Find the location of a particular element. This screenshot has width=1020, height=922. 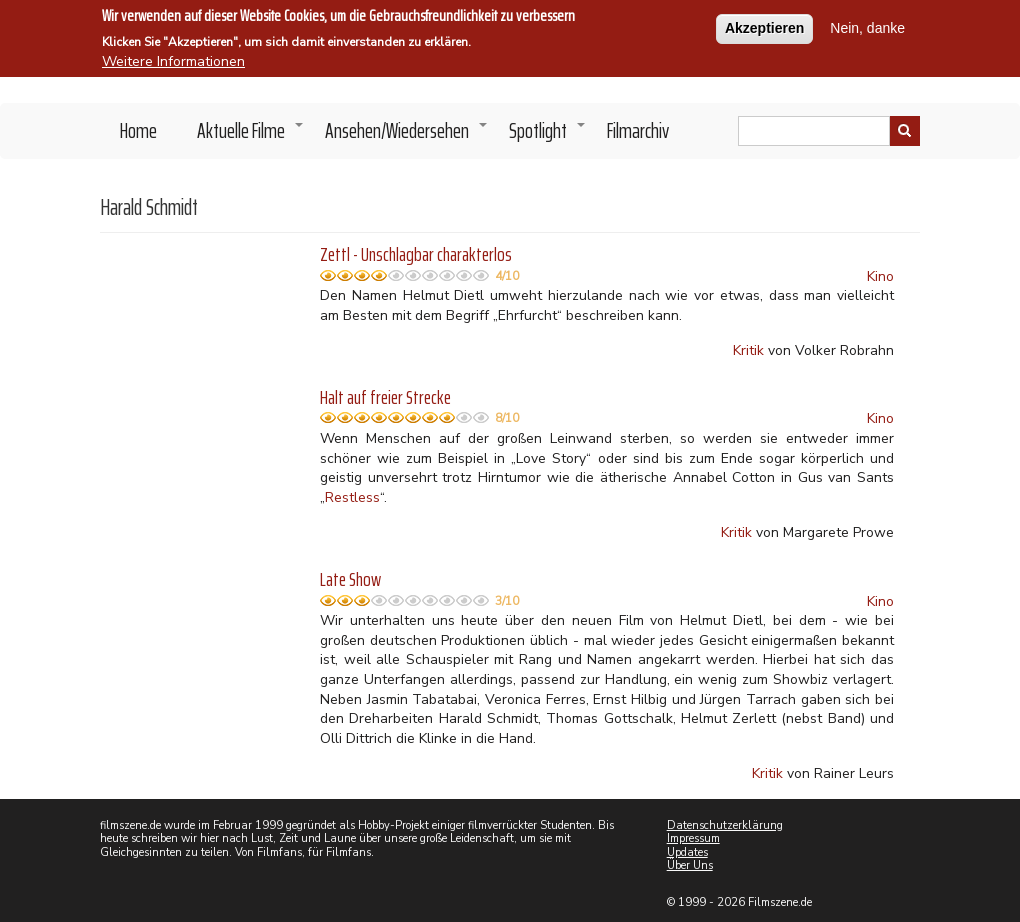

Aktuelle Filme is located at coordinates (251, 136).